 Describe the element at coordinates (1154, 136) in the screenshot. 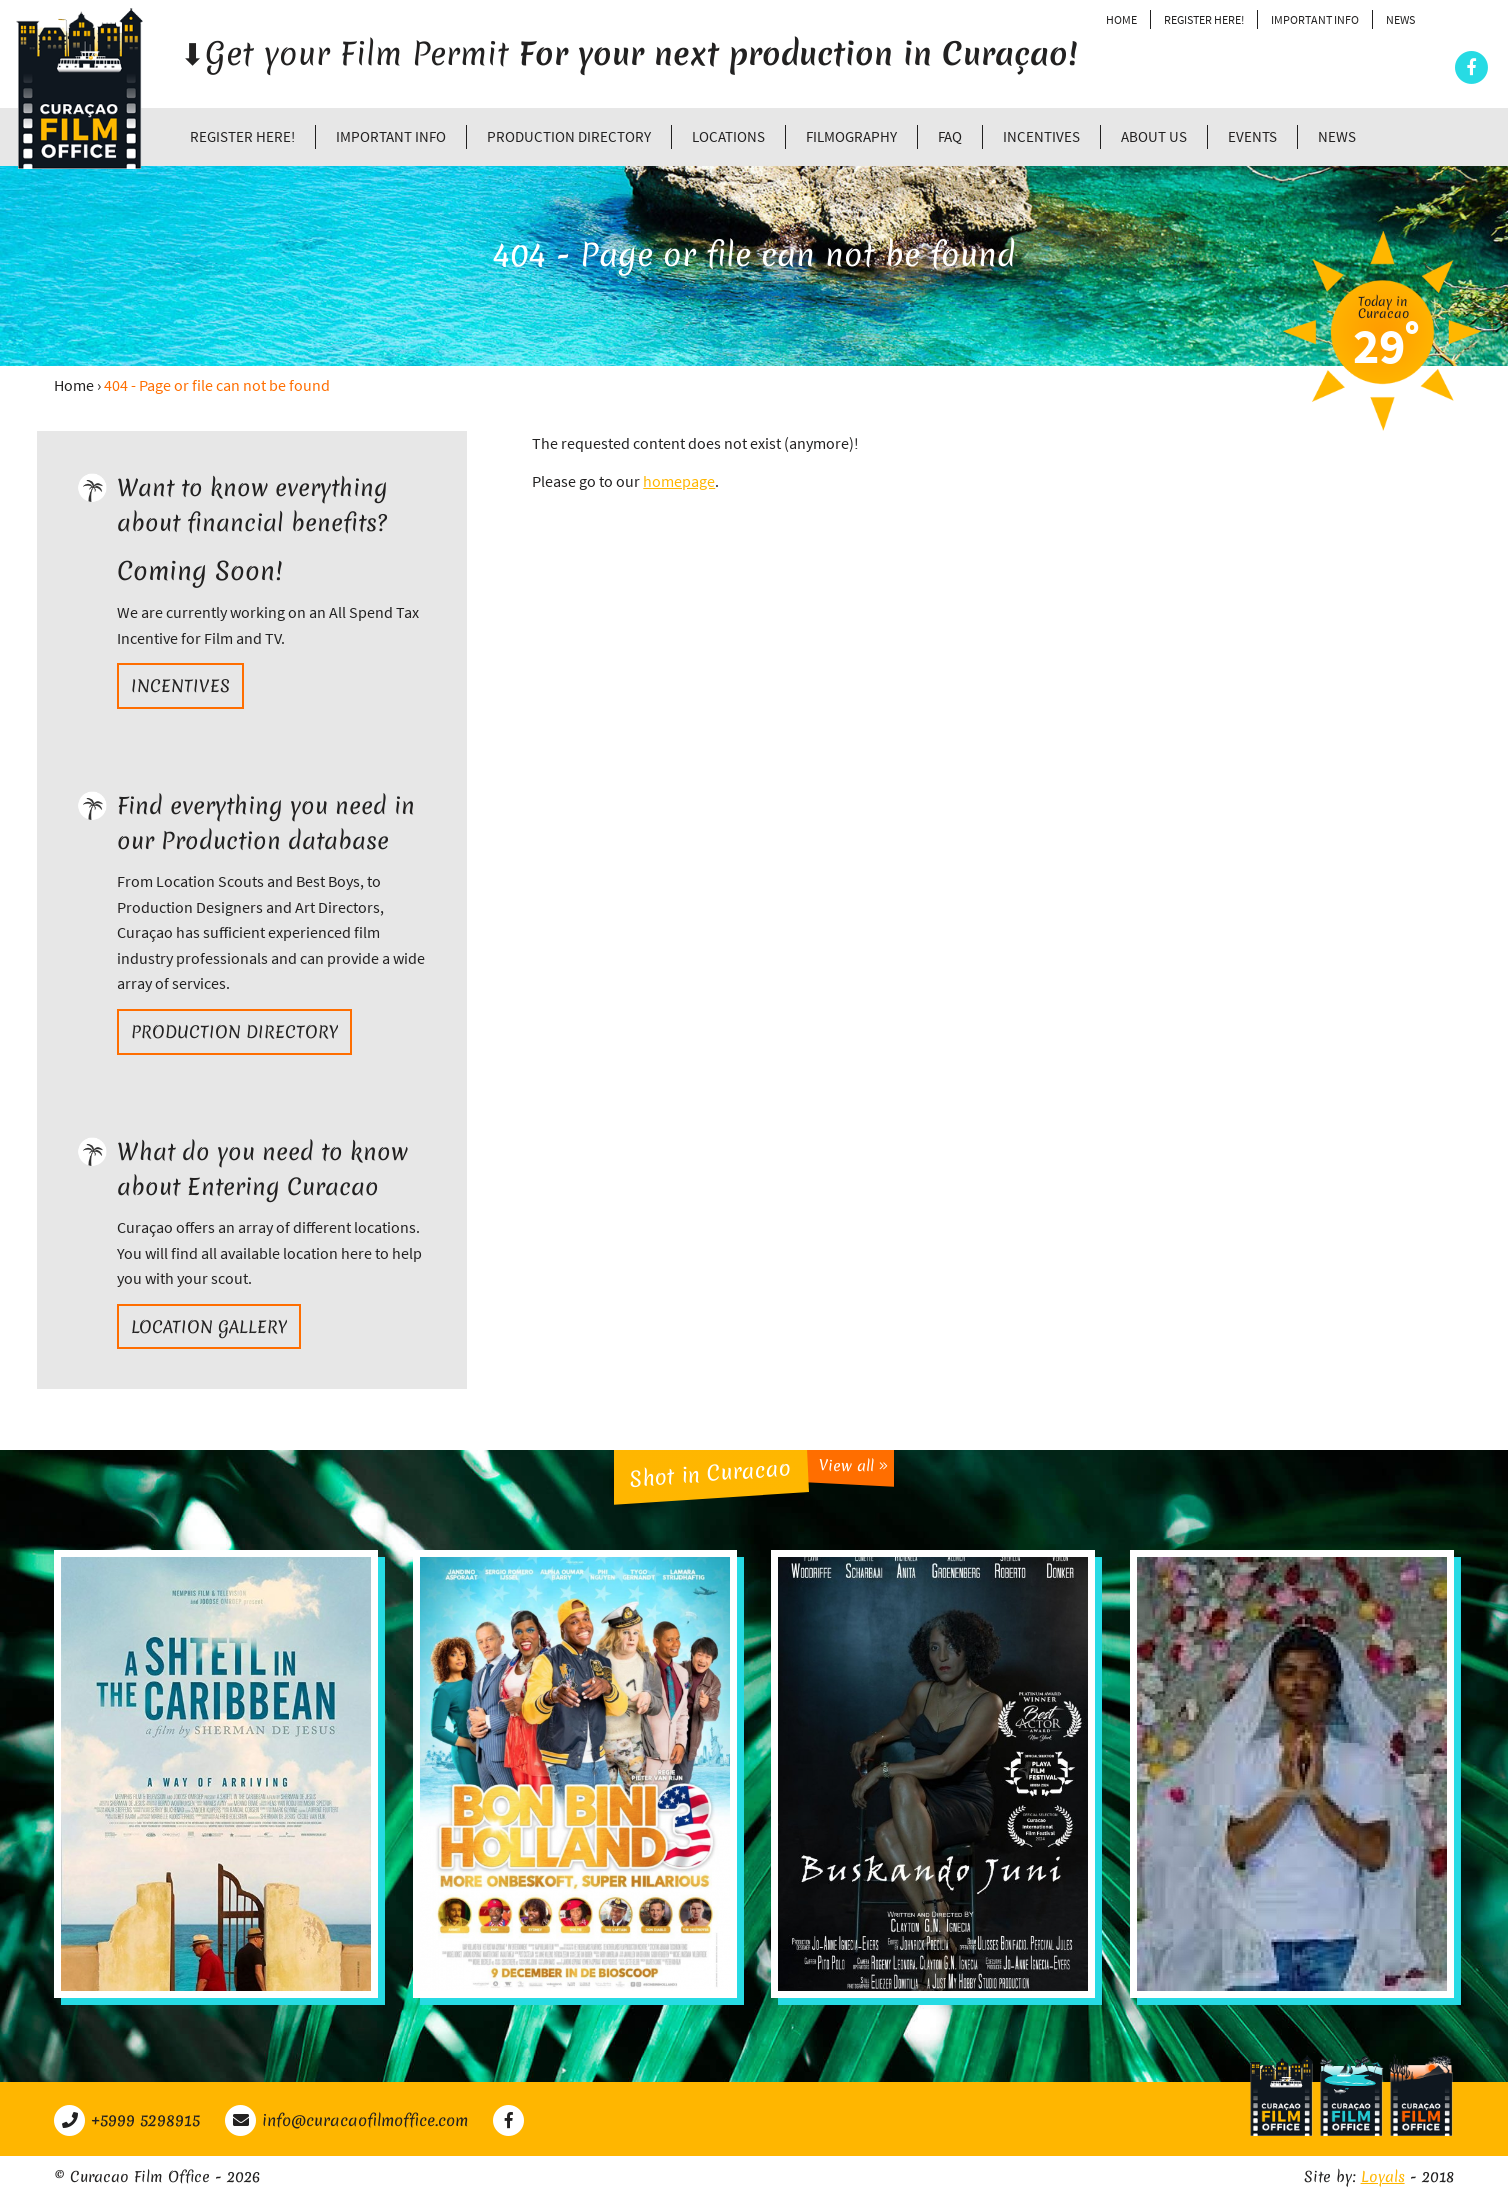

I see `About Us` at that location.